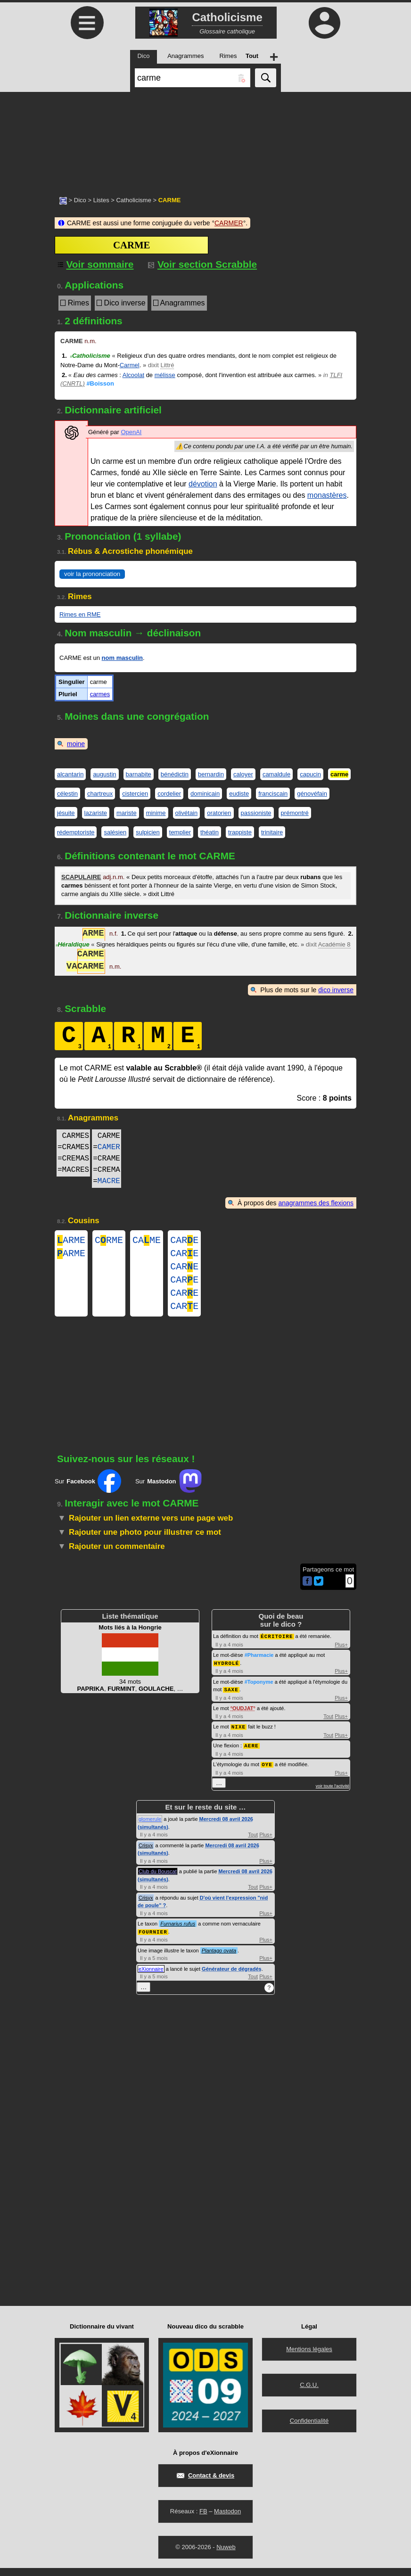  Describe the element at coordinates (146, 1854) in the screenshot. I see `Crisyx` at that location.